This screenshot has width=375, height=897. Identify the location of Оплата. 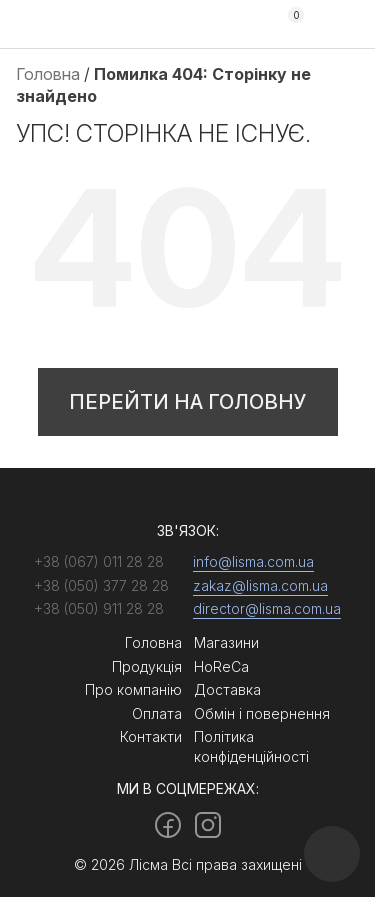
(157, 713).